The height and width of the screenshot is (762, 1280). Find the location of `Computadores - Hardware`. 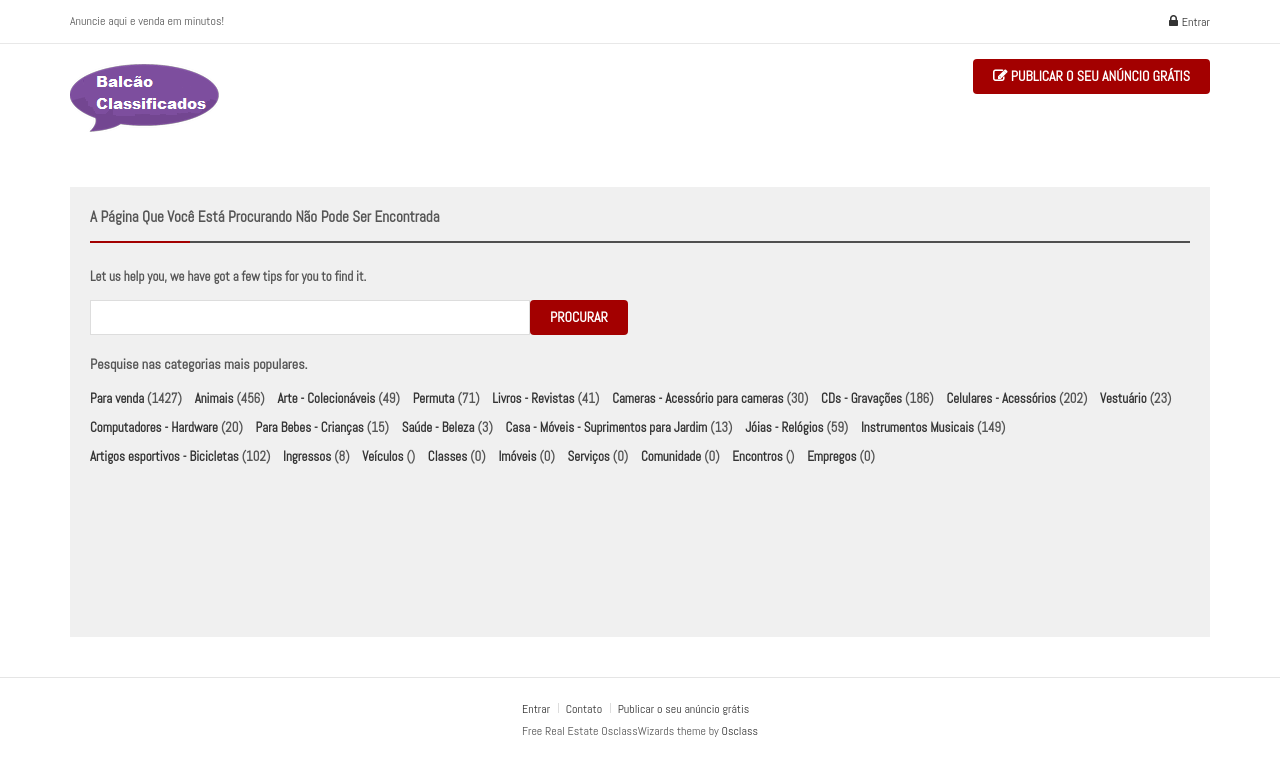

Computadores - Hardware is located at coordinates (154, 427).